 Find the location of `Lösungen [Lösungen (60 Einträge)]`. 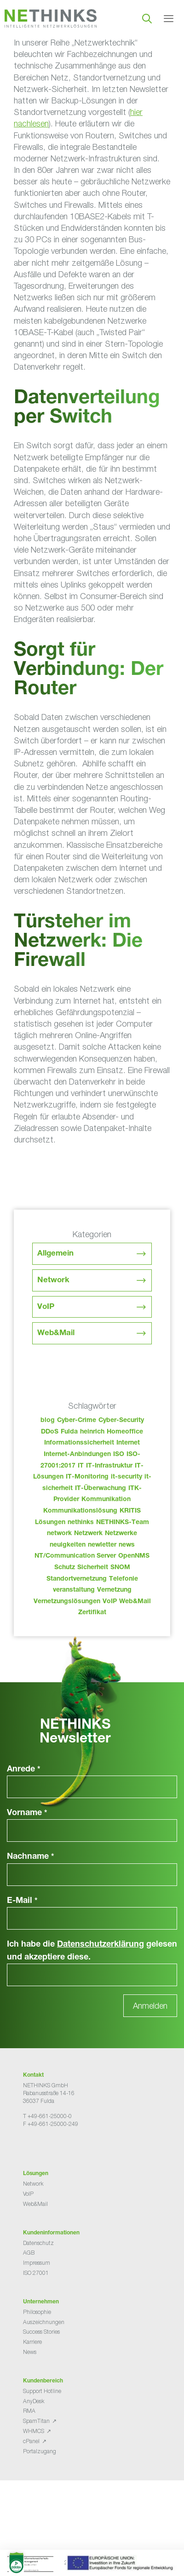

Lösungen [Lösungen (60 Einträge)] is located at coordinates (50, 1522).